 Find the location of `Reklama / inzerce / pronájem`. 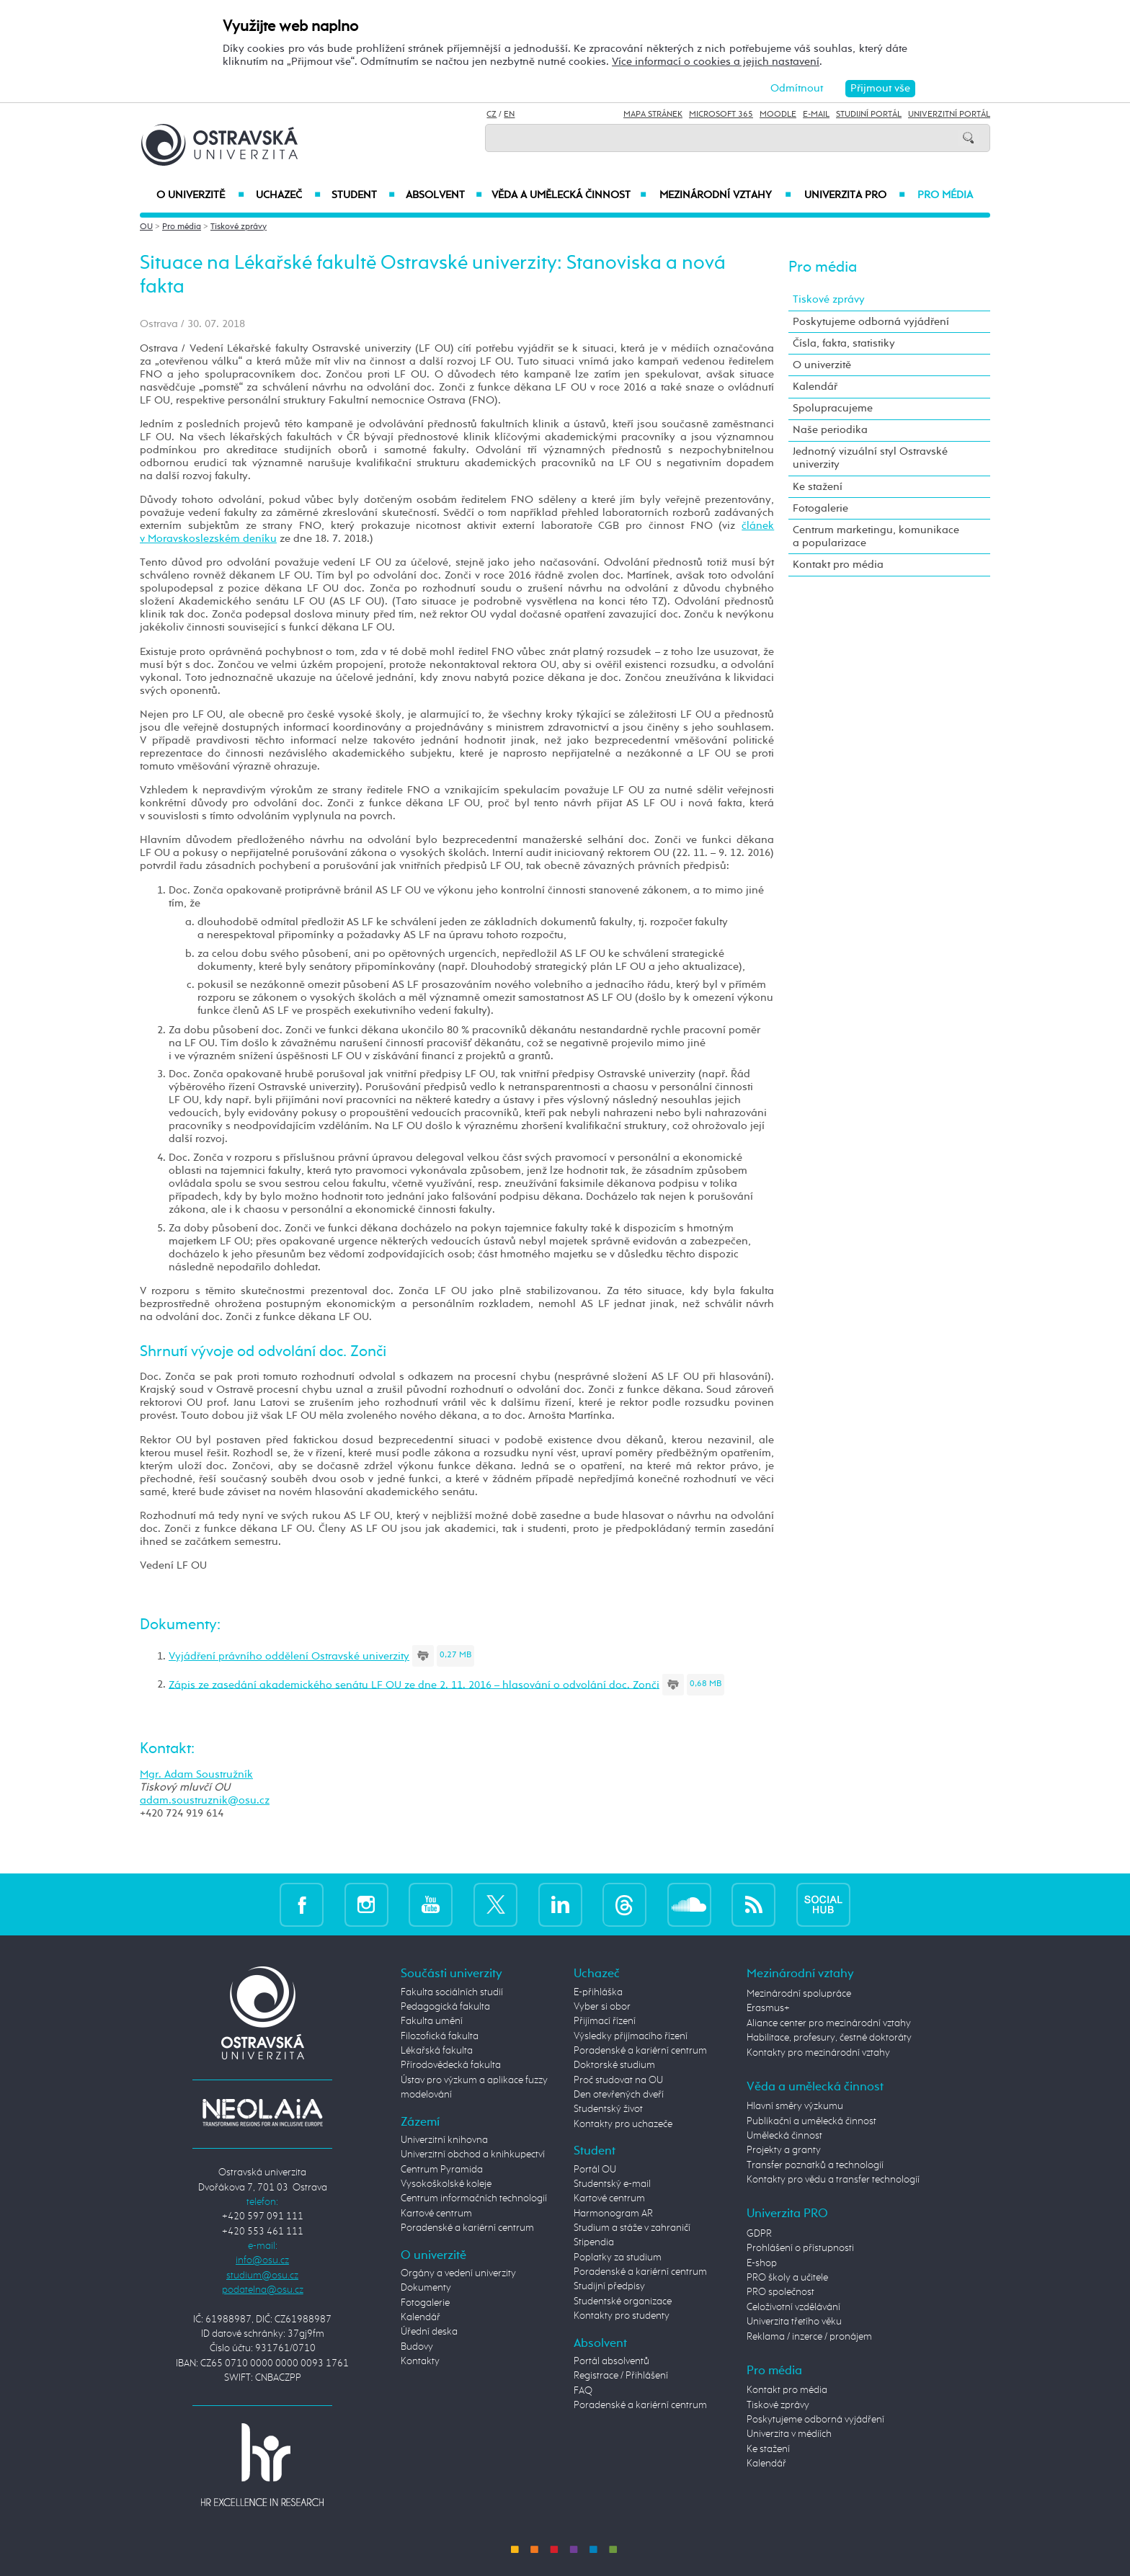

Reklama / inzerce / pronájem is located at coordinates (809, 2337).